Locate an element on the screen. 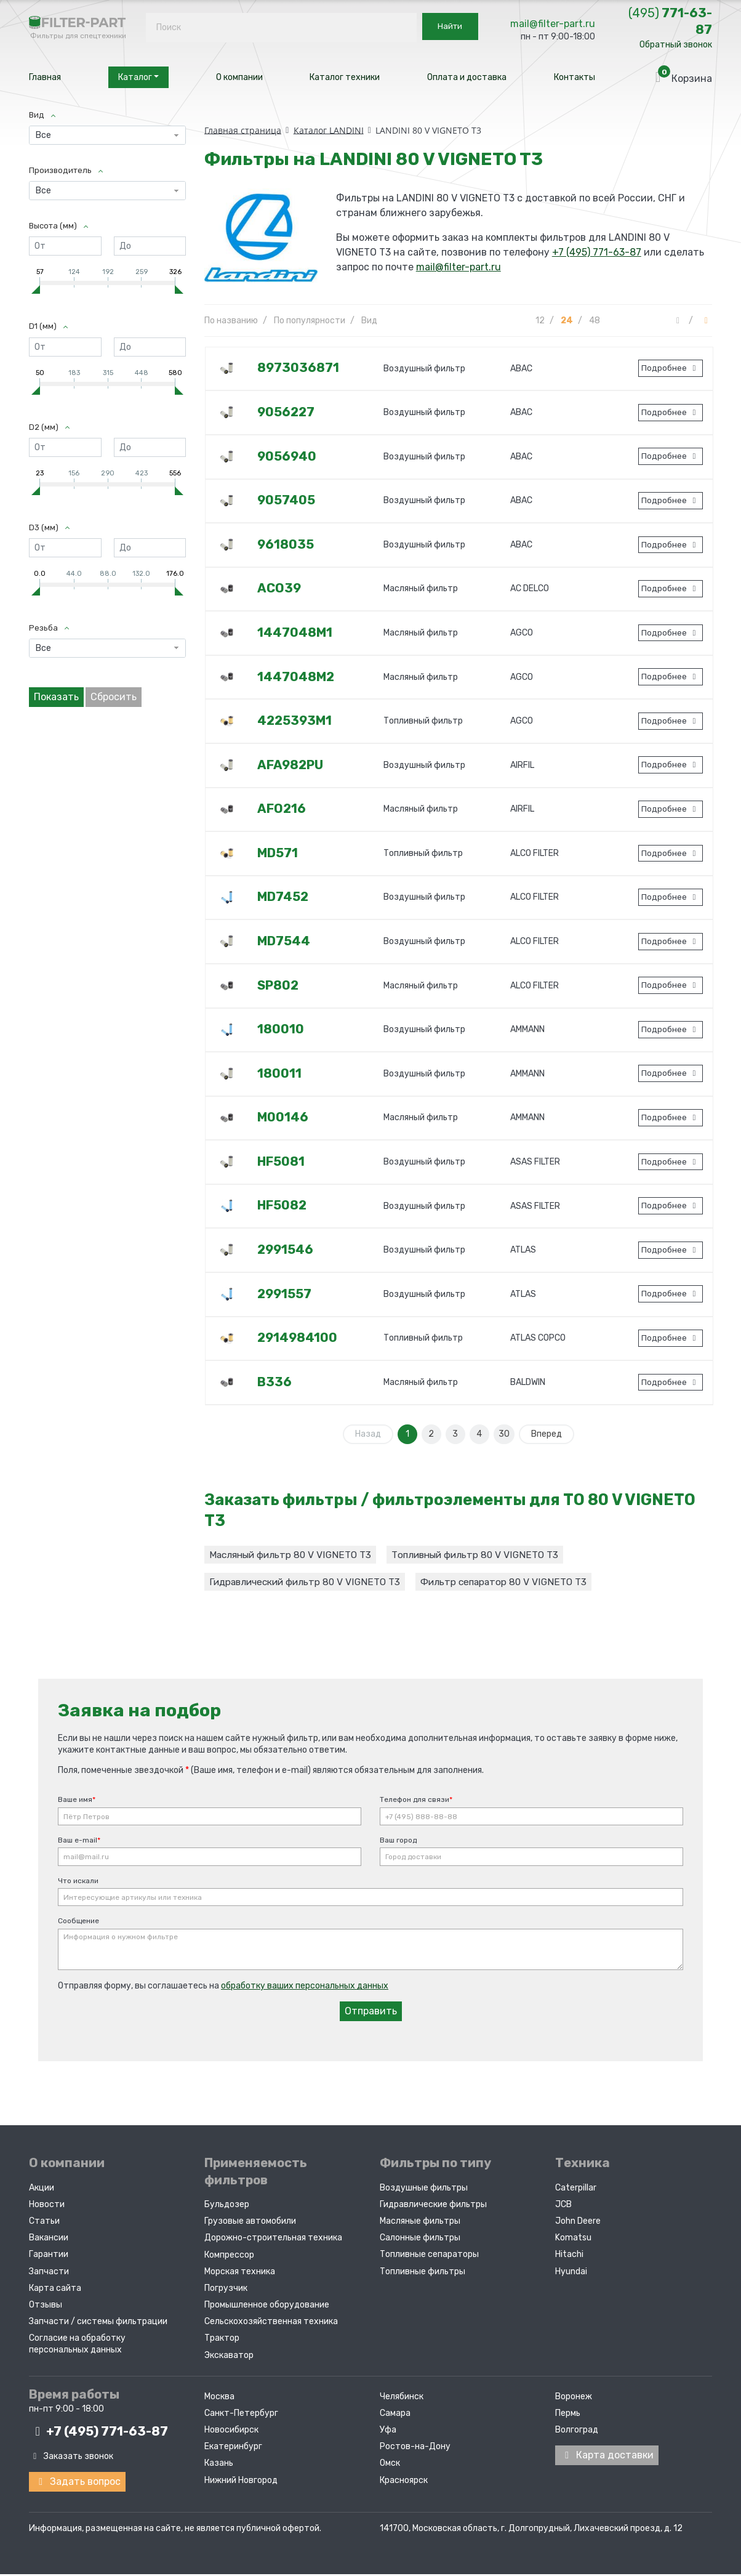  Гарантии is located at coordinates (48, 2257).